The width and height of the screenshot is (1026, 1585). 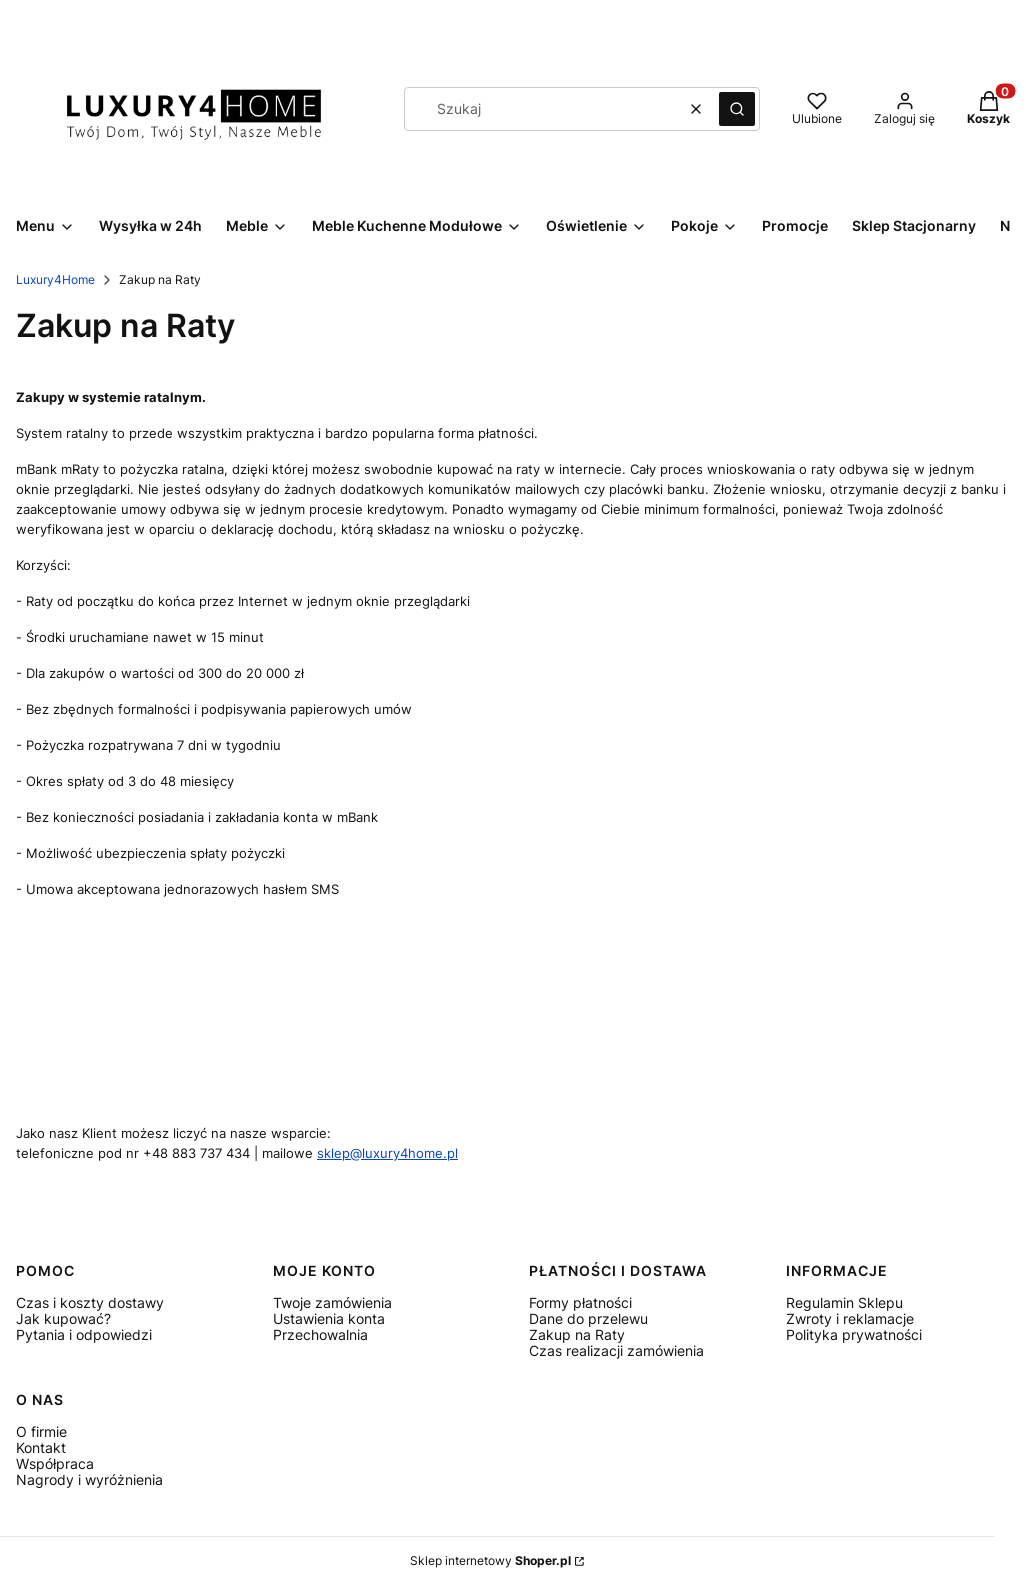 What do you see at coordinates (737, 109) in the screenshot?
I see `[button]` at bounding box center [737, 109].